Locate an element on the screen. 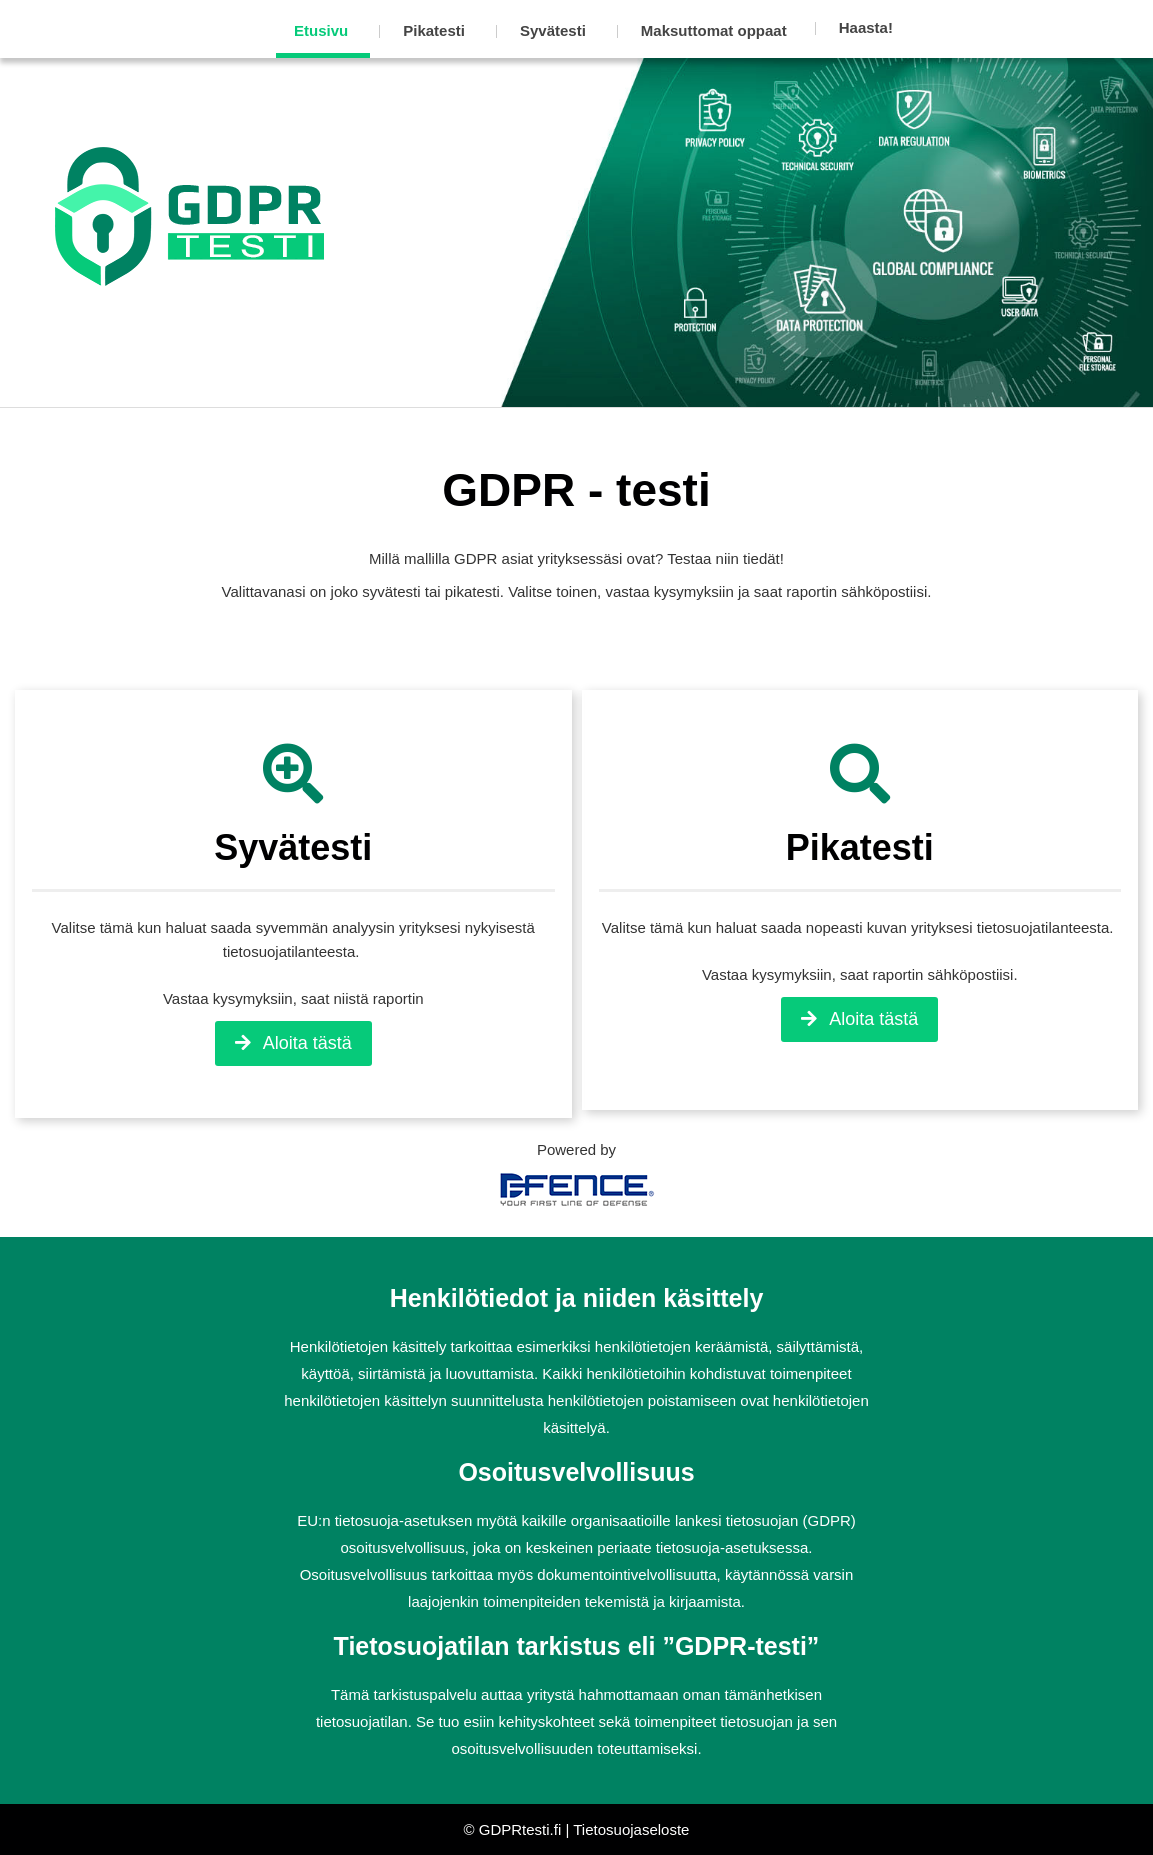 The image size is (1153, 1855). Etusivu is located at coordinates (321, 30).